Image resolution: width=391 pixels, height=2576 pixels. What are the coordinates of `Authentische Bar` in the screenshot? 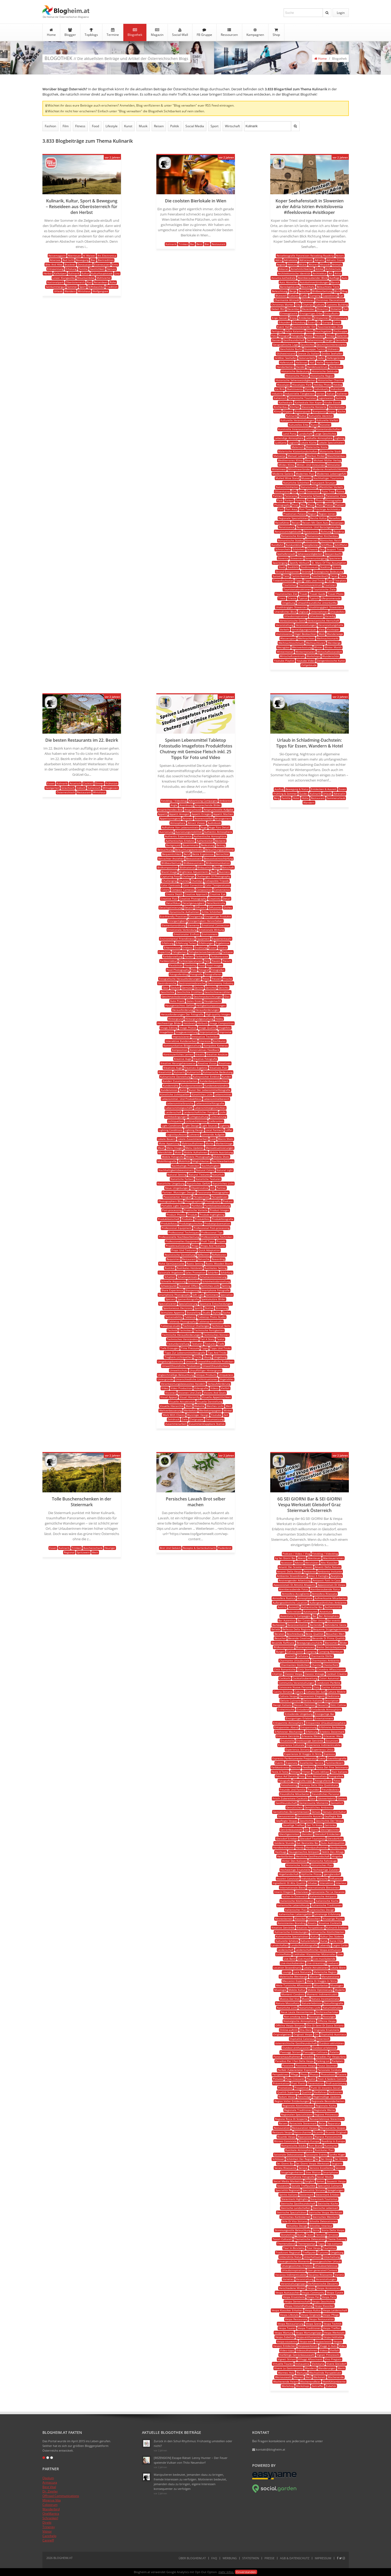 It's located at (312, 1607).